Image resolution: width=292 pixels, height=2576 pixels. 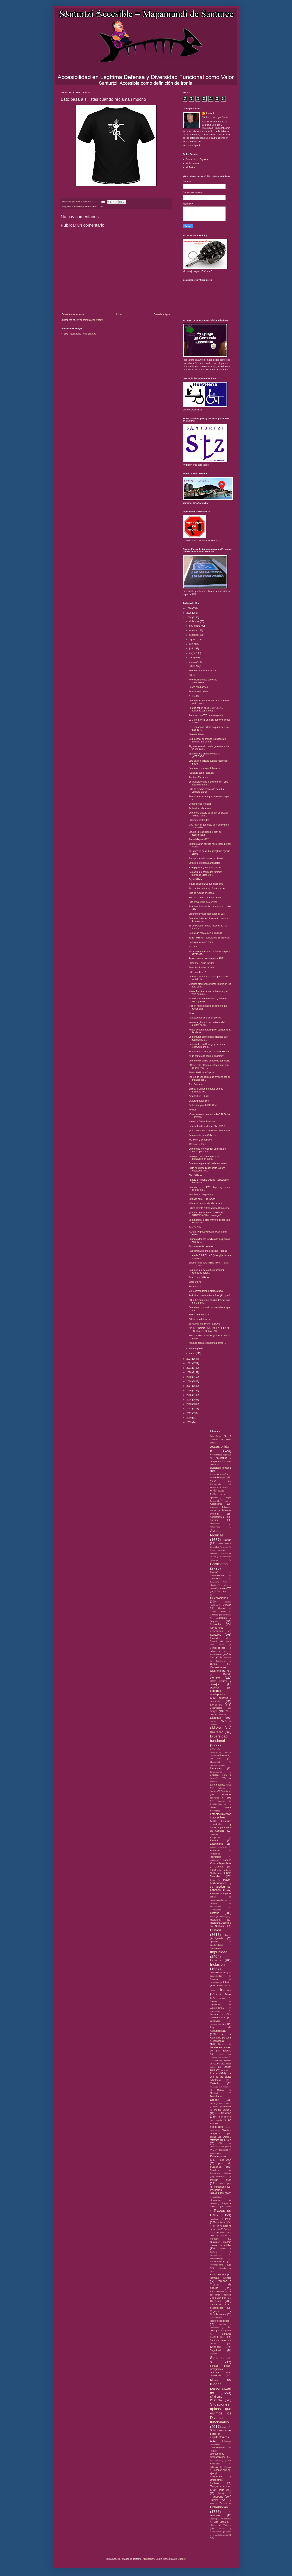 I want to click on Igualdad, so click(x=219, y=1938).